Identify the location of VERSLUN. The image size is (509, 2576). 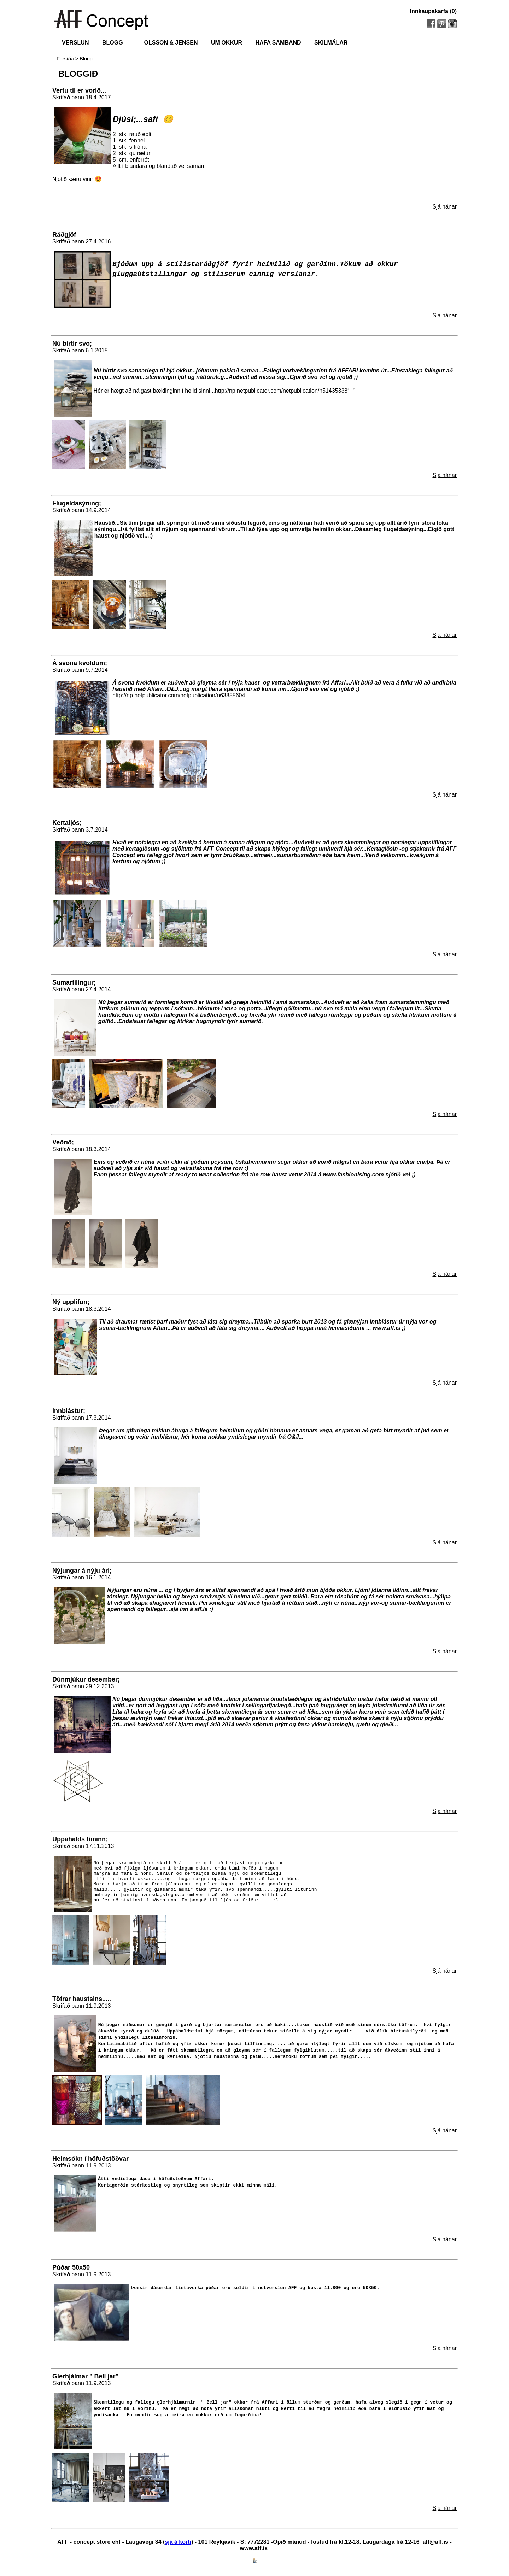
(75, 43).